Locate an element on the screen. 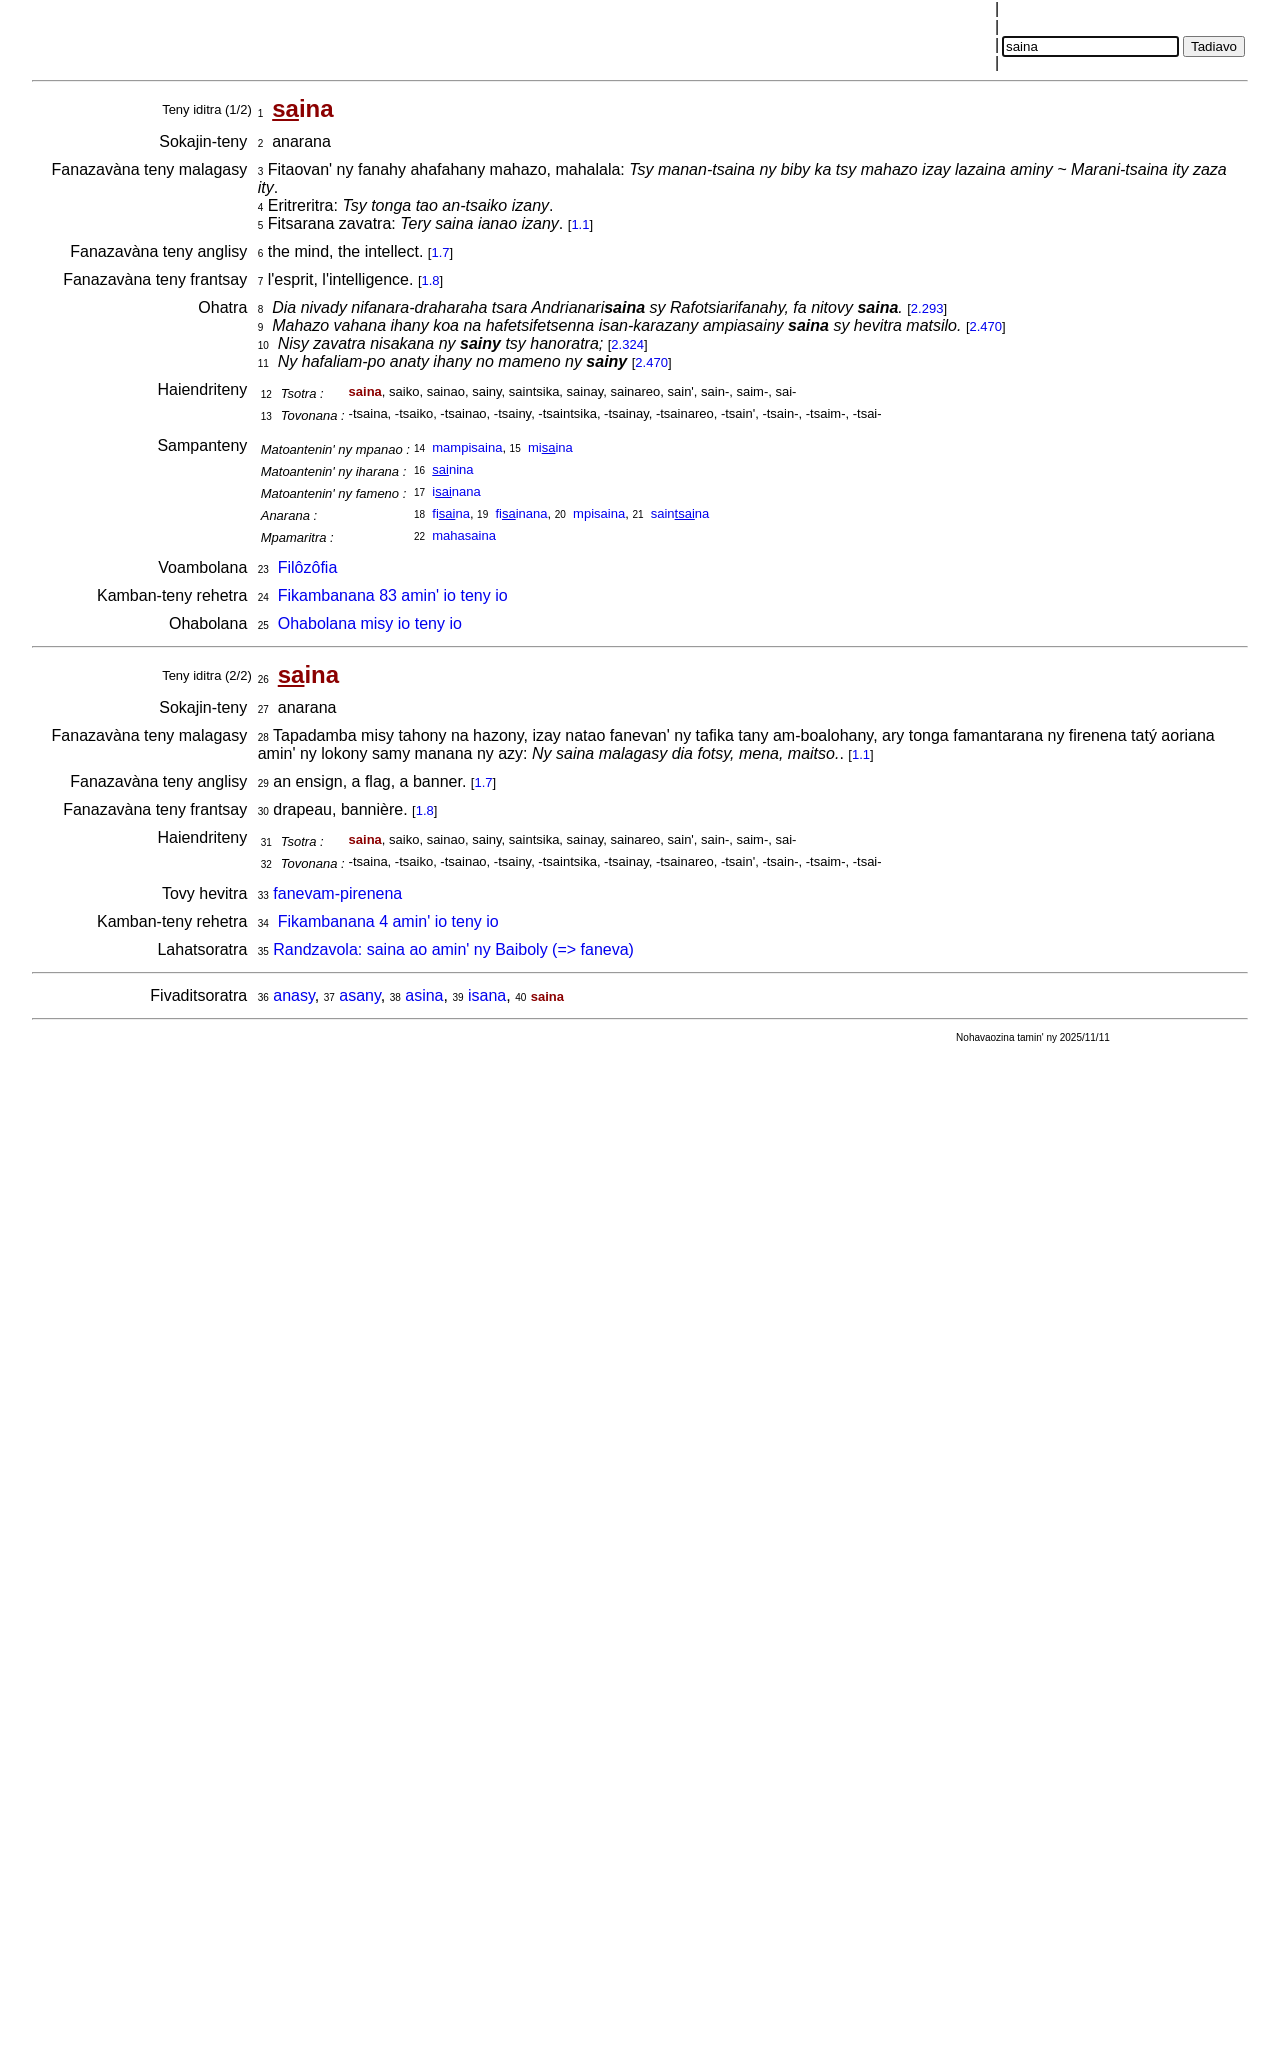 The image size is (1280, 2067). asina is located at coordinates (424, 995).